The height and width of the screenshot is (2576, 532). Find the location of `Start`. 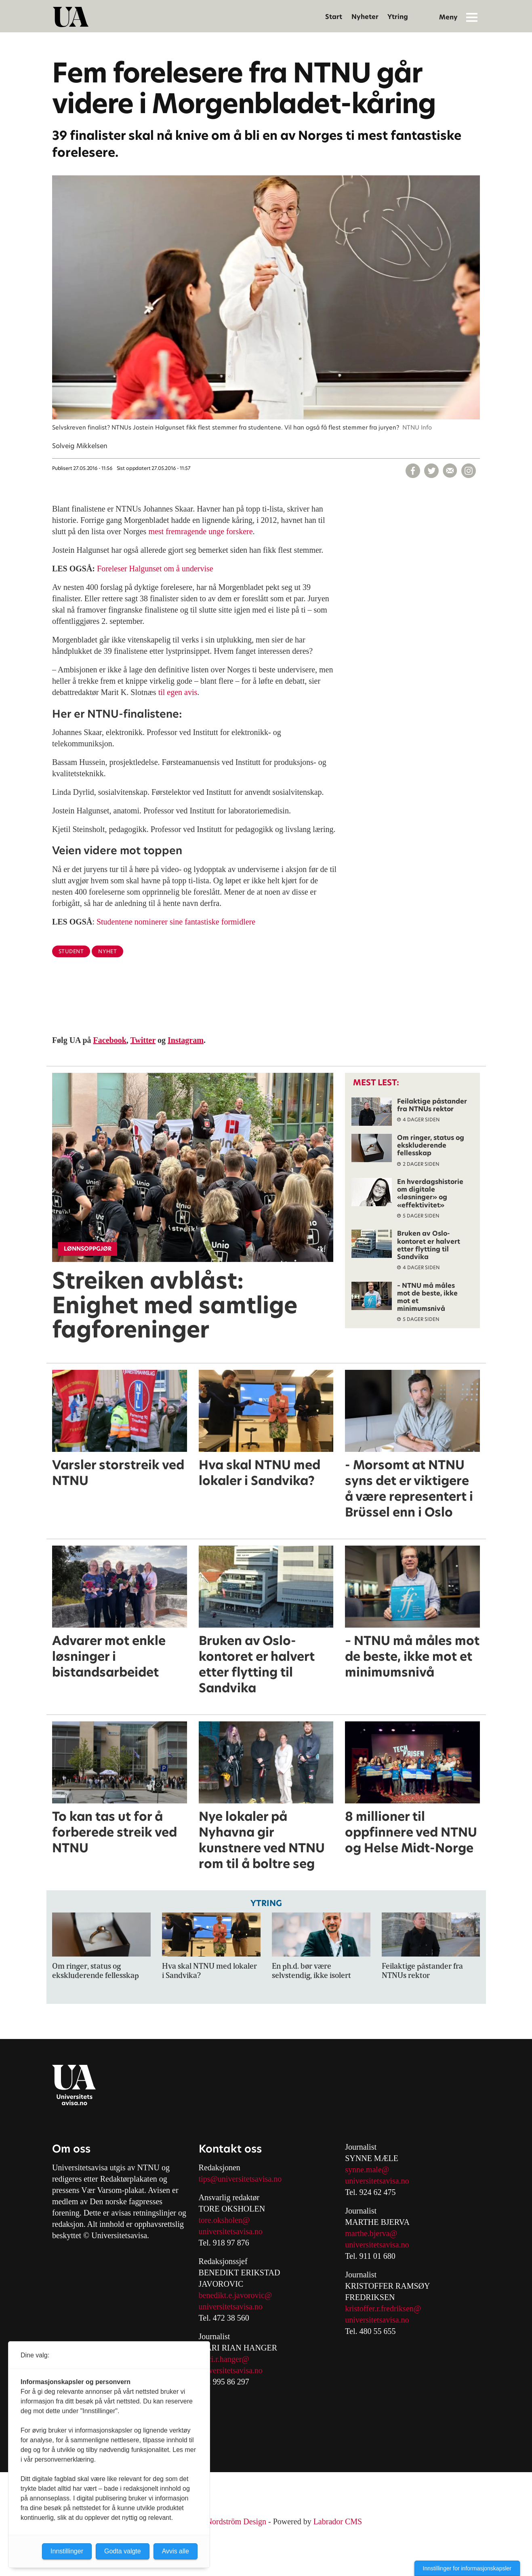

Start is located at coordinates (333, 16).